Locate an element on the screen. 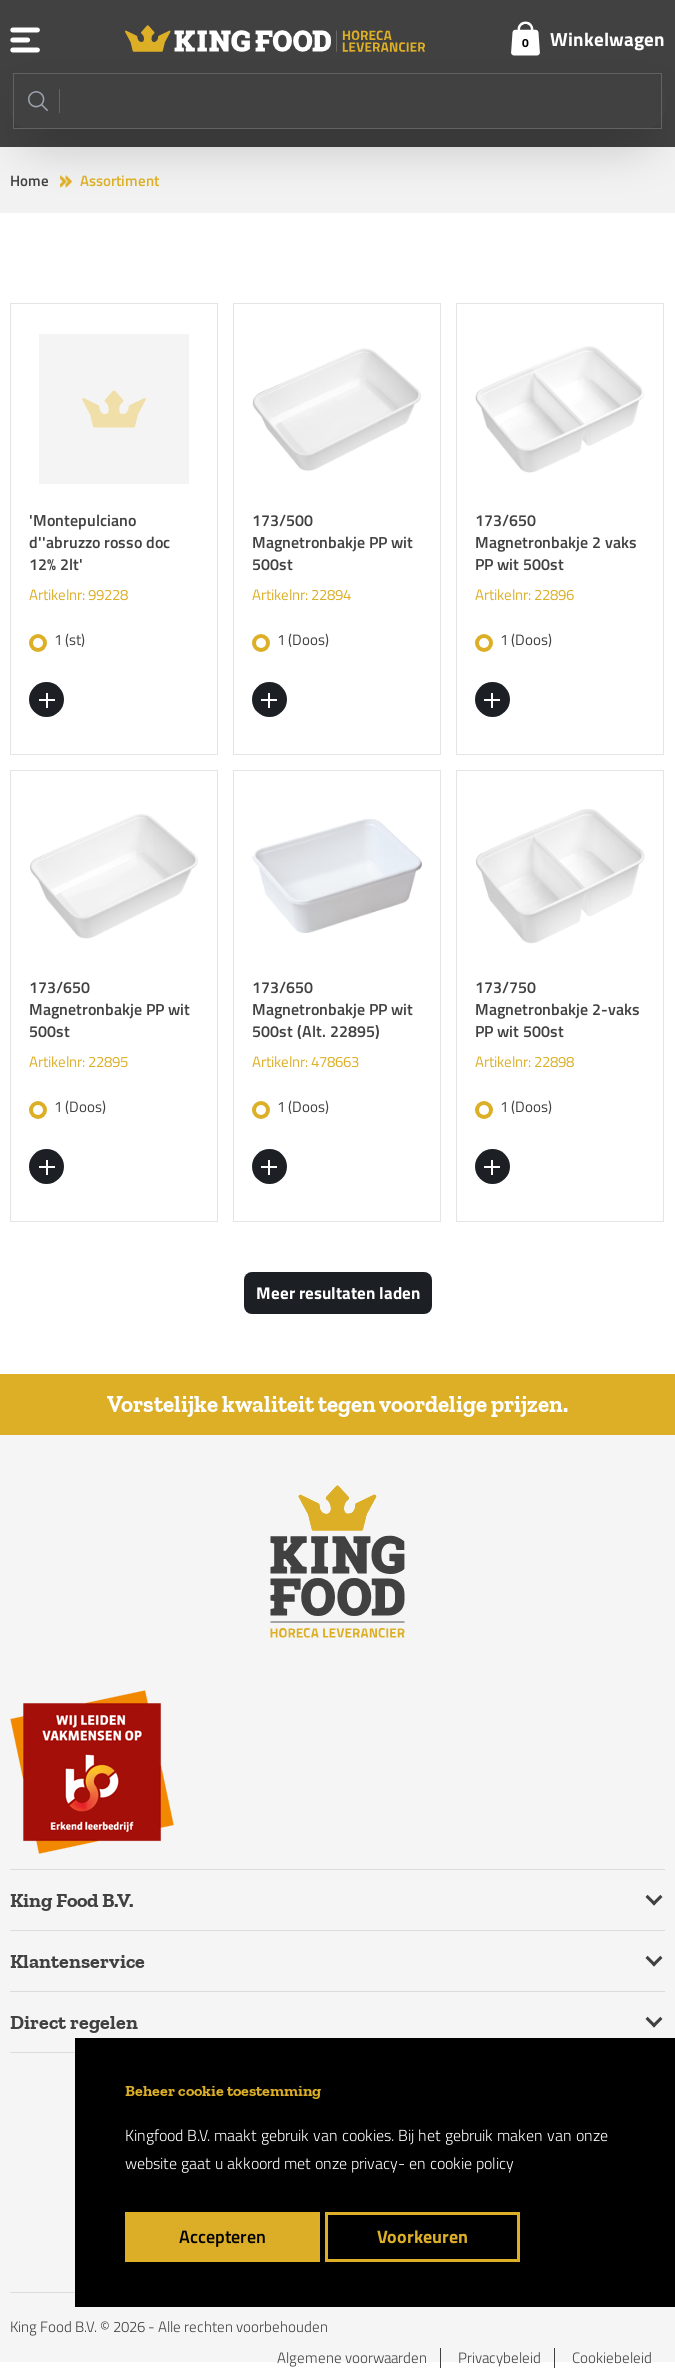 This screenshot has height=2372, width=675. Home is located at coordinates (29, 181).